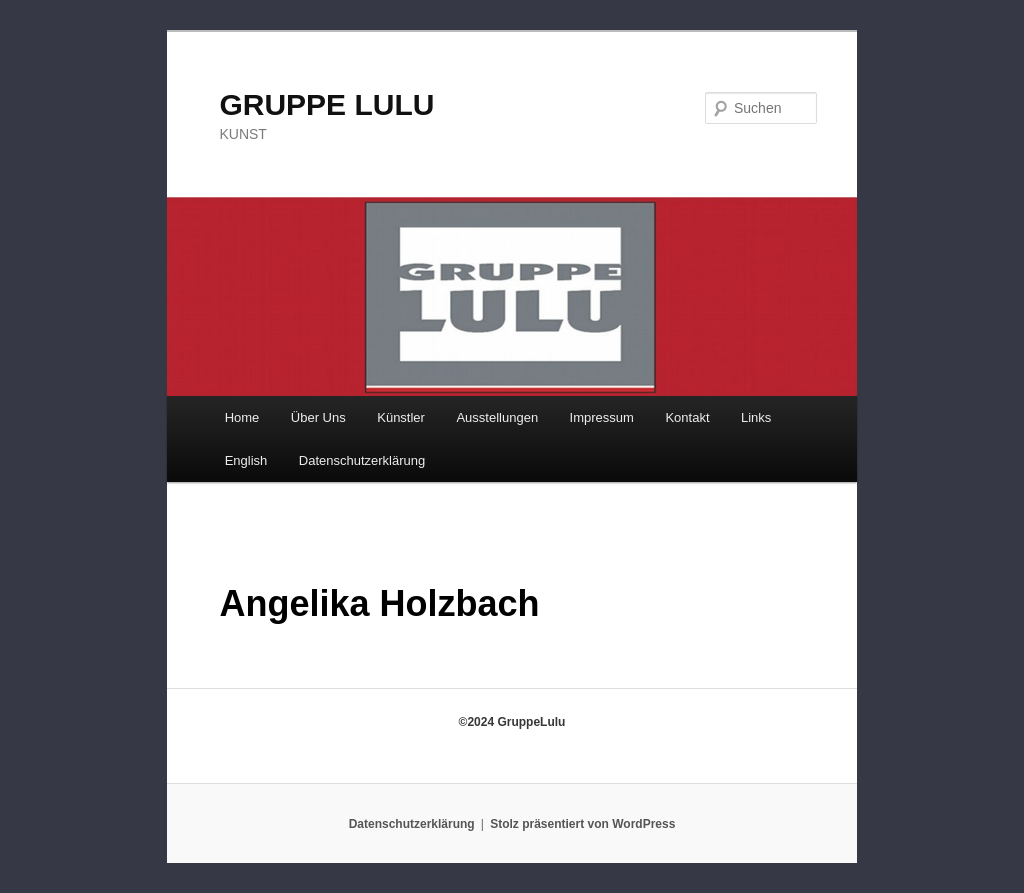 The width and height of the screenshot is (1024, 893). I want to click on Datenschutzerklärung, so click(362, 460).